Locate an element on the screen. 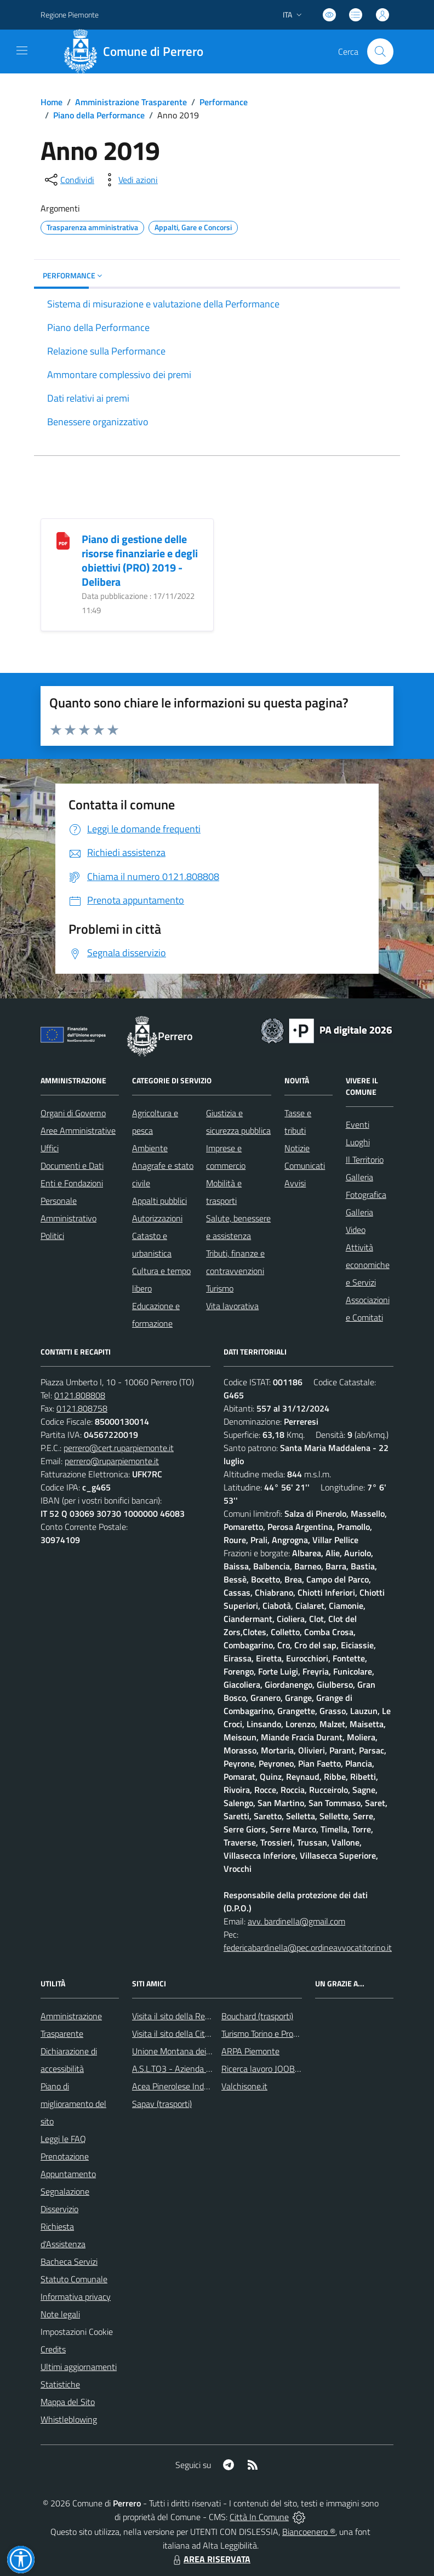 The width and height of the screenshot is (434, 2576). Comunicati is located at coordinates (304, 1165).